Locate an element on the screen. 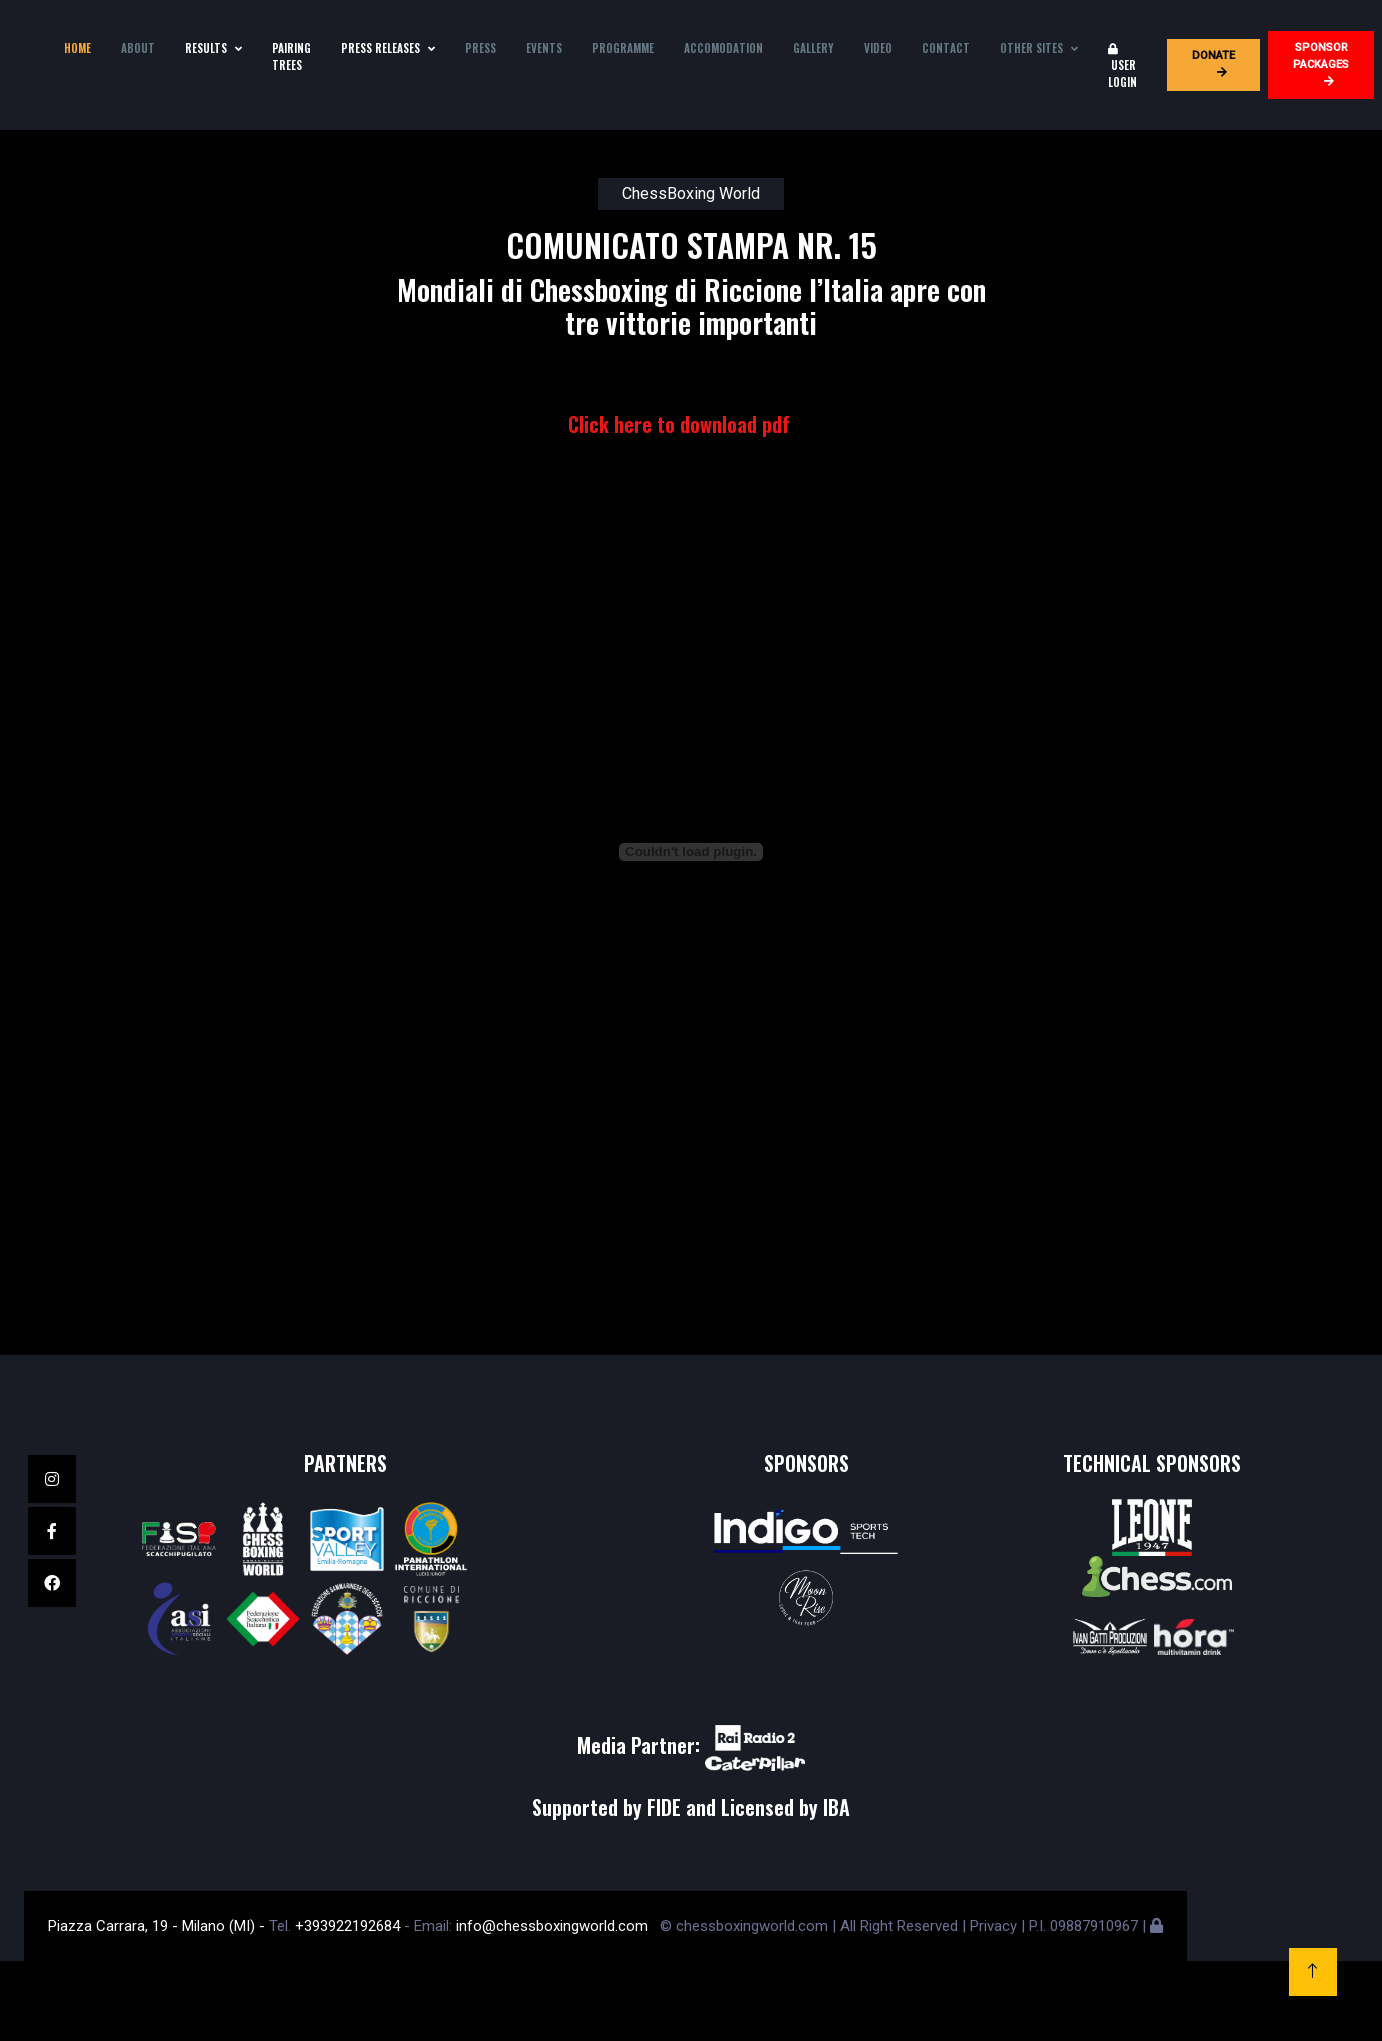 The image size is (1382, 2041). info@chessboxingworld.com is located at coordinates (552, 1926).